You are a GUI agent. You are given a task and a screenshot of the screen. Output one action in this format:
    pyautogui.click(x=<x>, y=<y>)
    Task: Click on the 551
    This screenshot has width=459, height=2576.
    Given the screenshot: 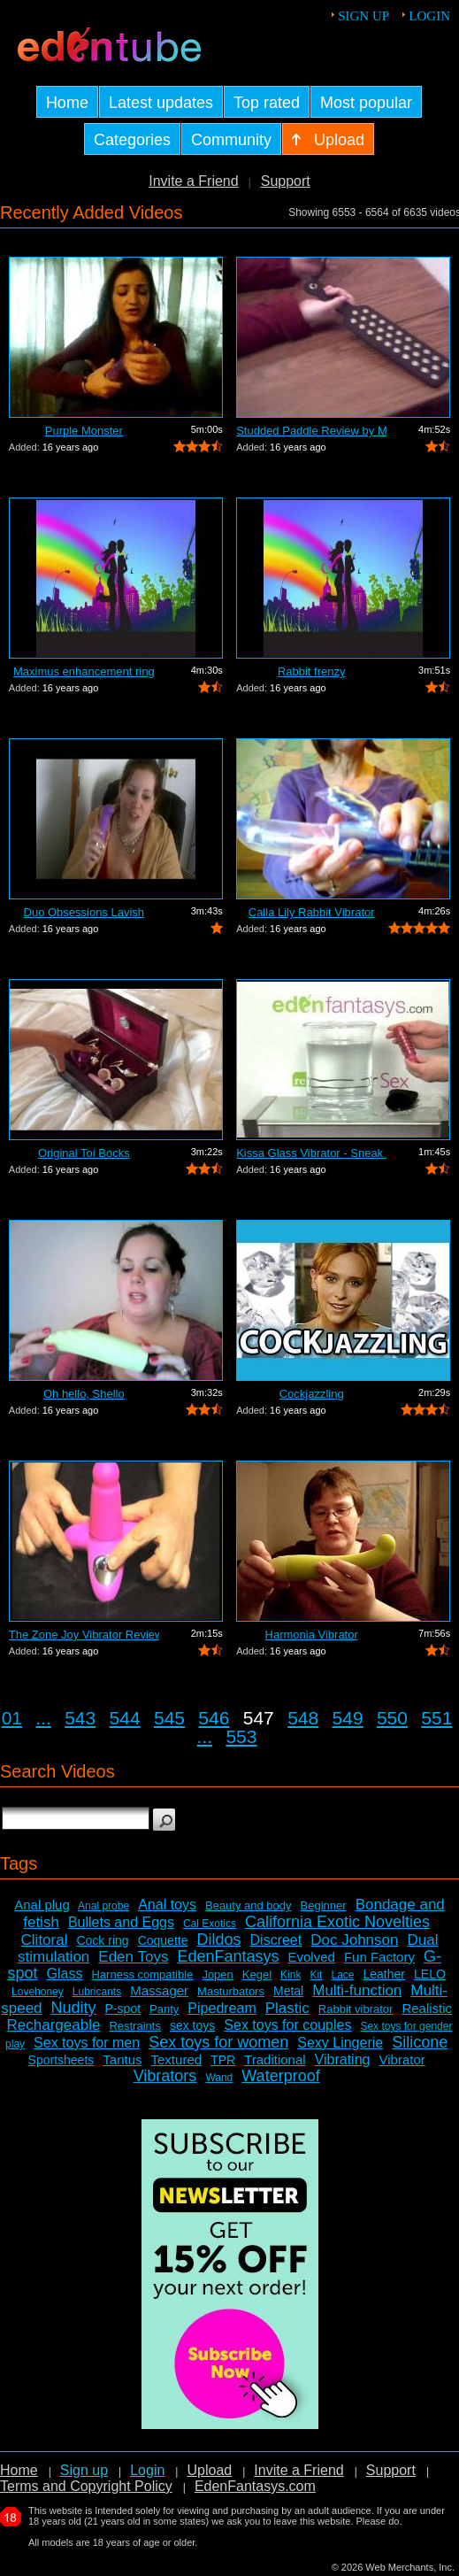 What is the action you would take?
    pyautogui.click(x=436, y=1718)
    